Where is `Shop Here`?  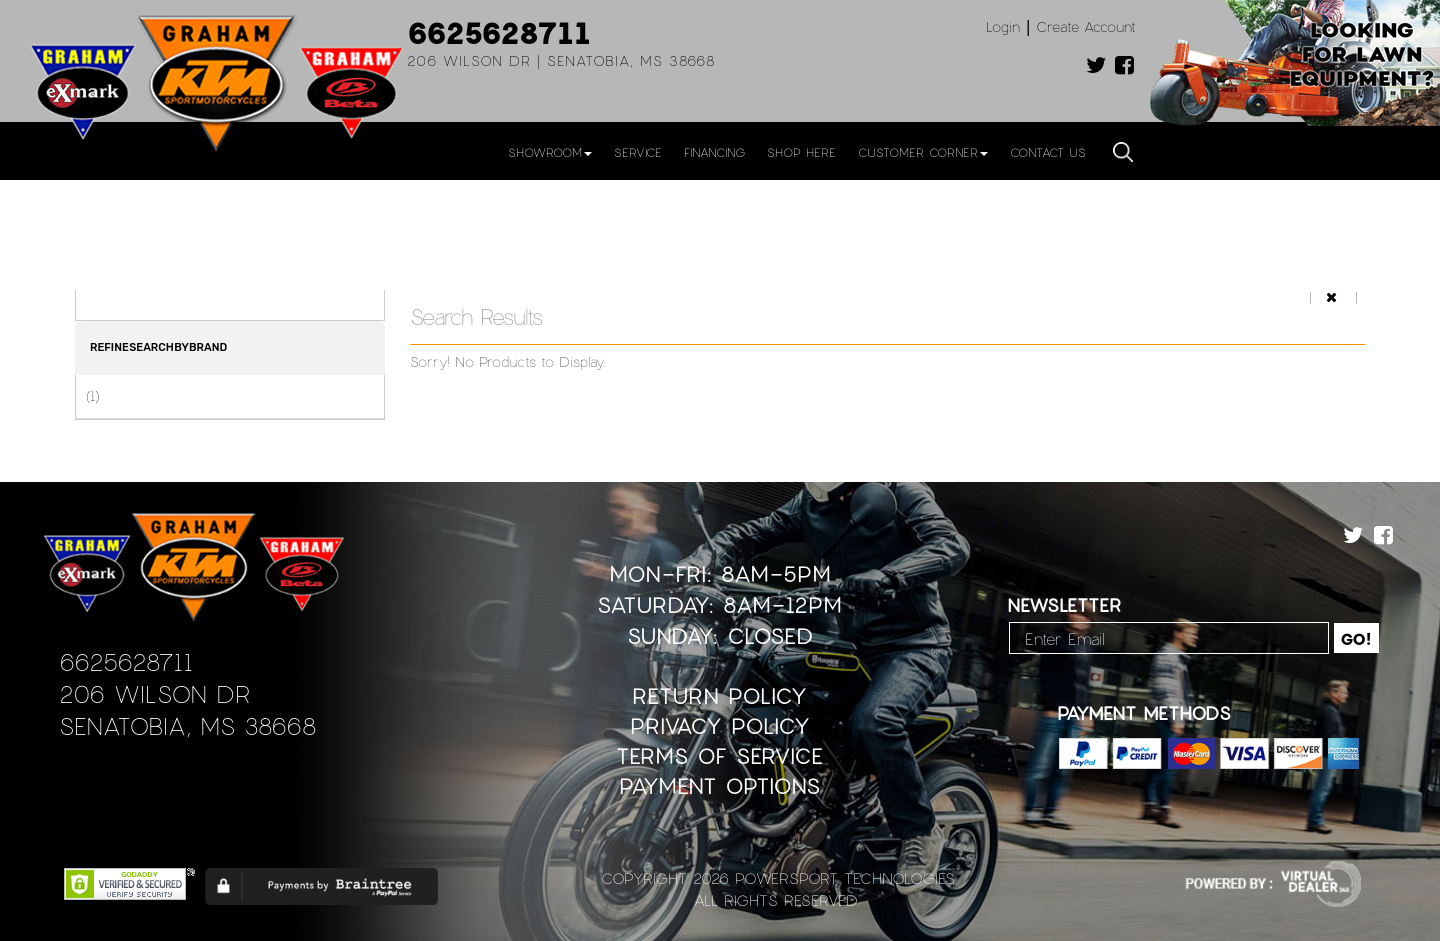
Shop Here is located at coordinates (801, 152).